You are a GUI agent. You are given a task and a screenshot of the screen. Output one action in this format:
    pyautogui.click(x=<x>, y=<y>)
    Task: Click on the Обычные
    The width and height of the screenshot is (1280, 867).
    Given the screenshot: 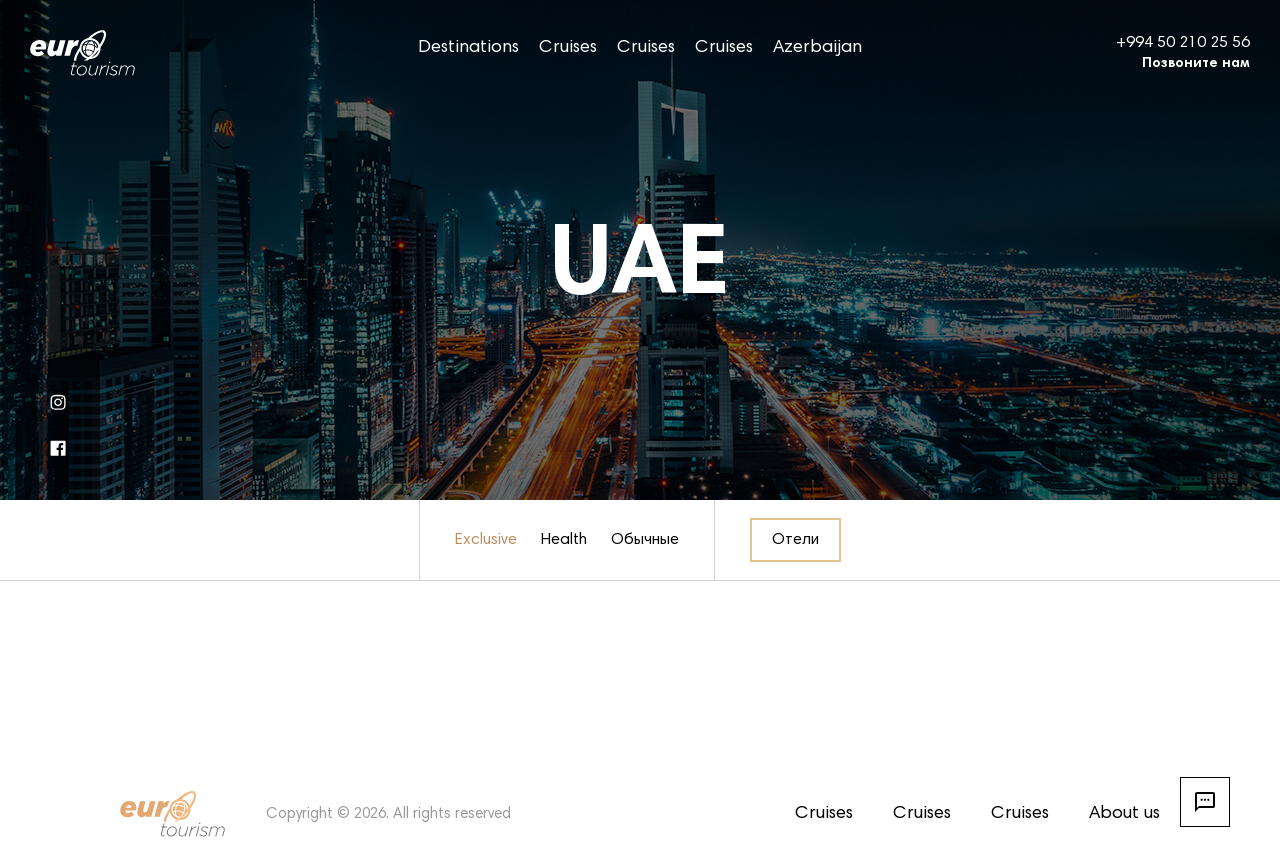 What is the action you would take?
    pyautogui.click(x=645, y=540)
    